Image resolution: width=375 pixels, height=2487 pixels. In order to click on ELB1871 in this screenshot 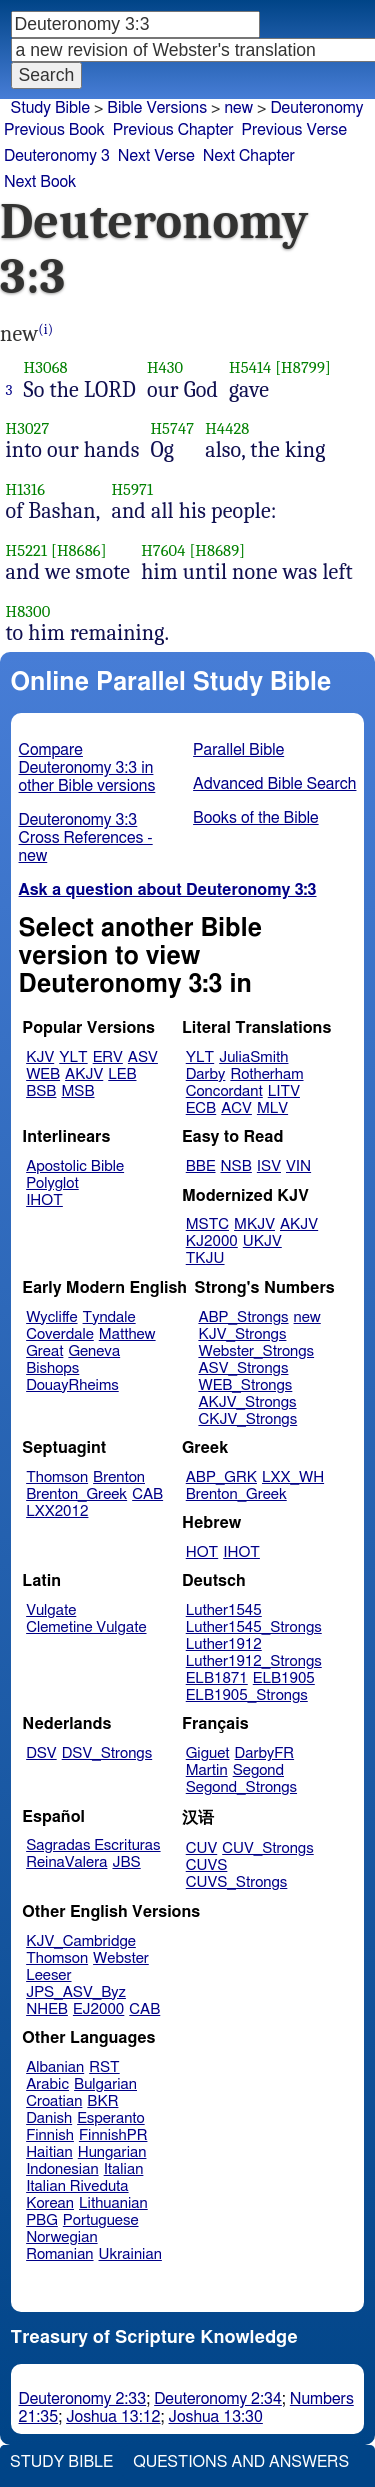, I will do `click(217, 1678)`.